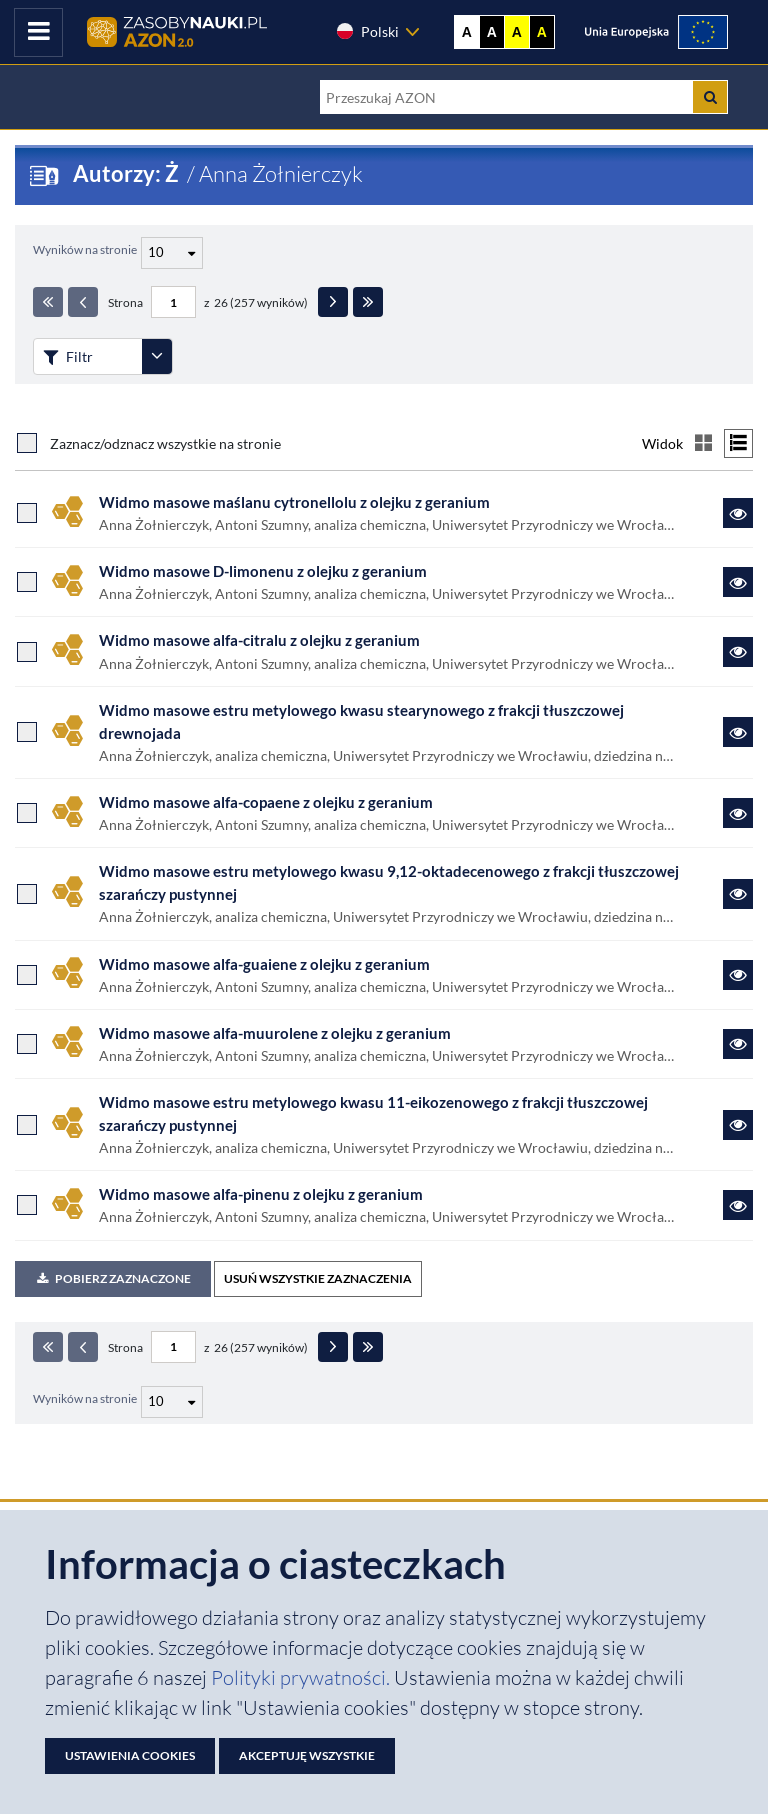 Image resolution: width=768 pixels, height=1814 pixels. I want to click on A [Ustaw kontrast żółto-czarny], so click(517, 32).